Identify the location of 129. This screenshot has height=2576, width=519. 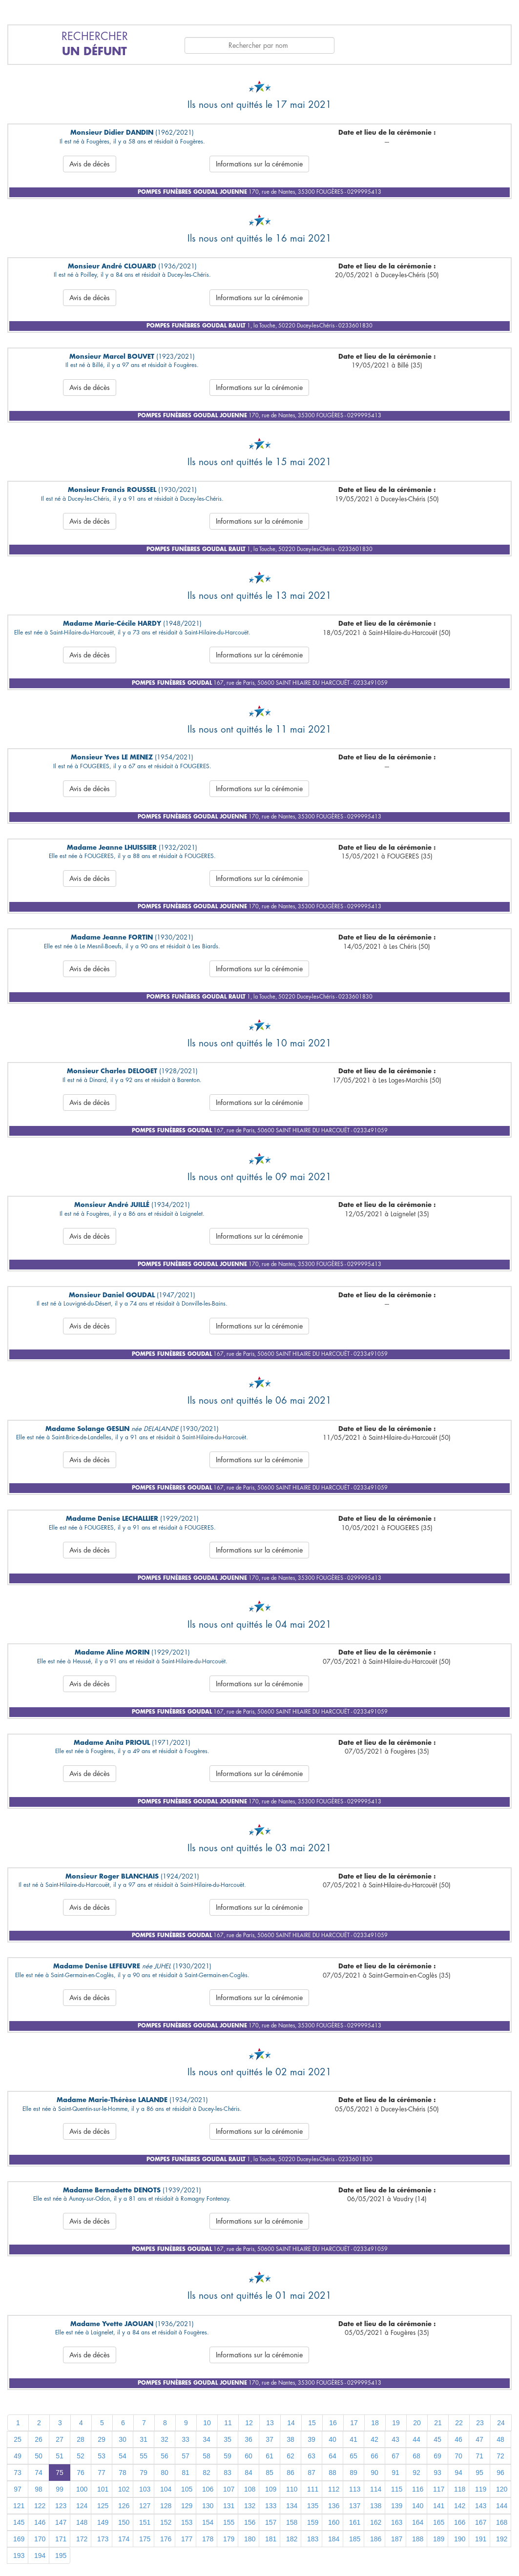
(186, 2506).